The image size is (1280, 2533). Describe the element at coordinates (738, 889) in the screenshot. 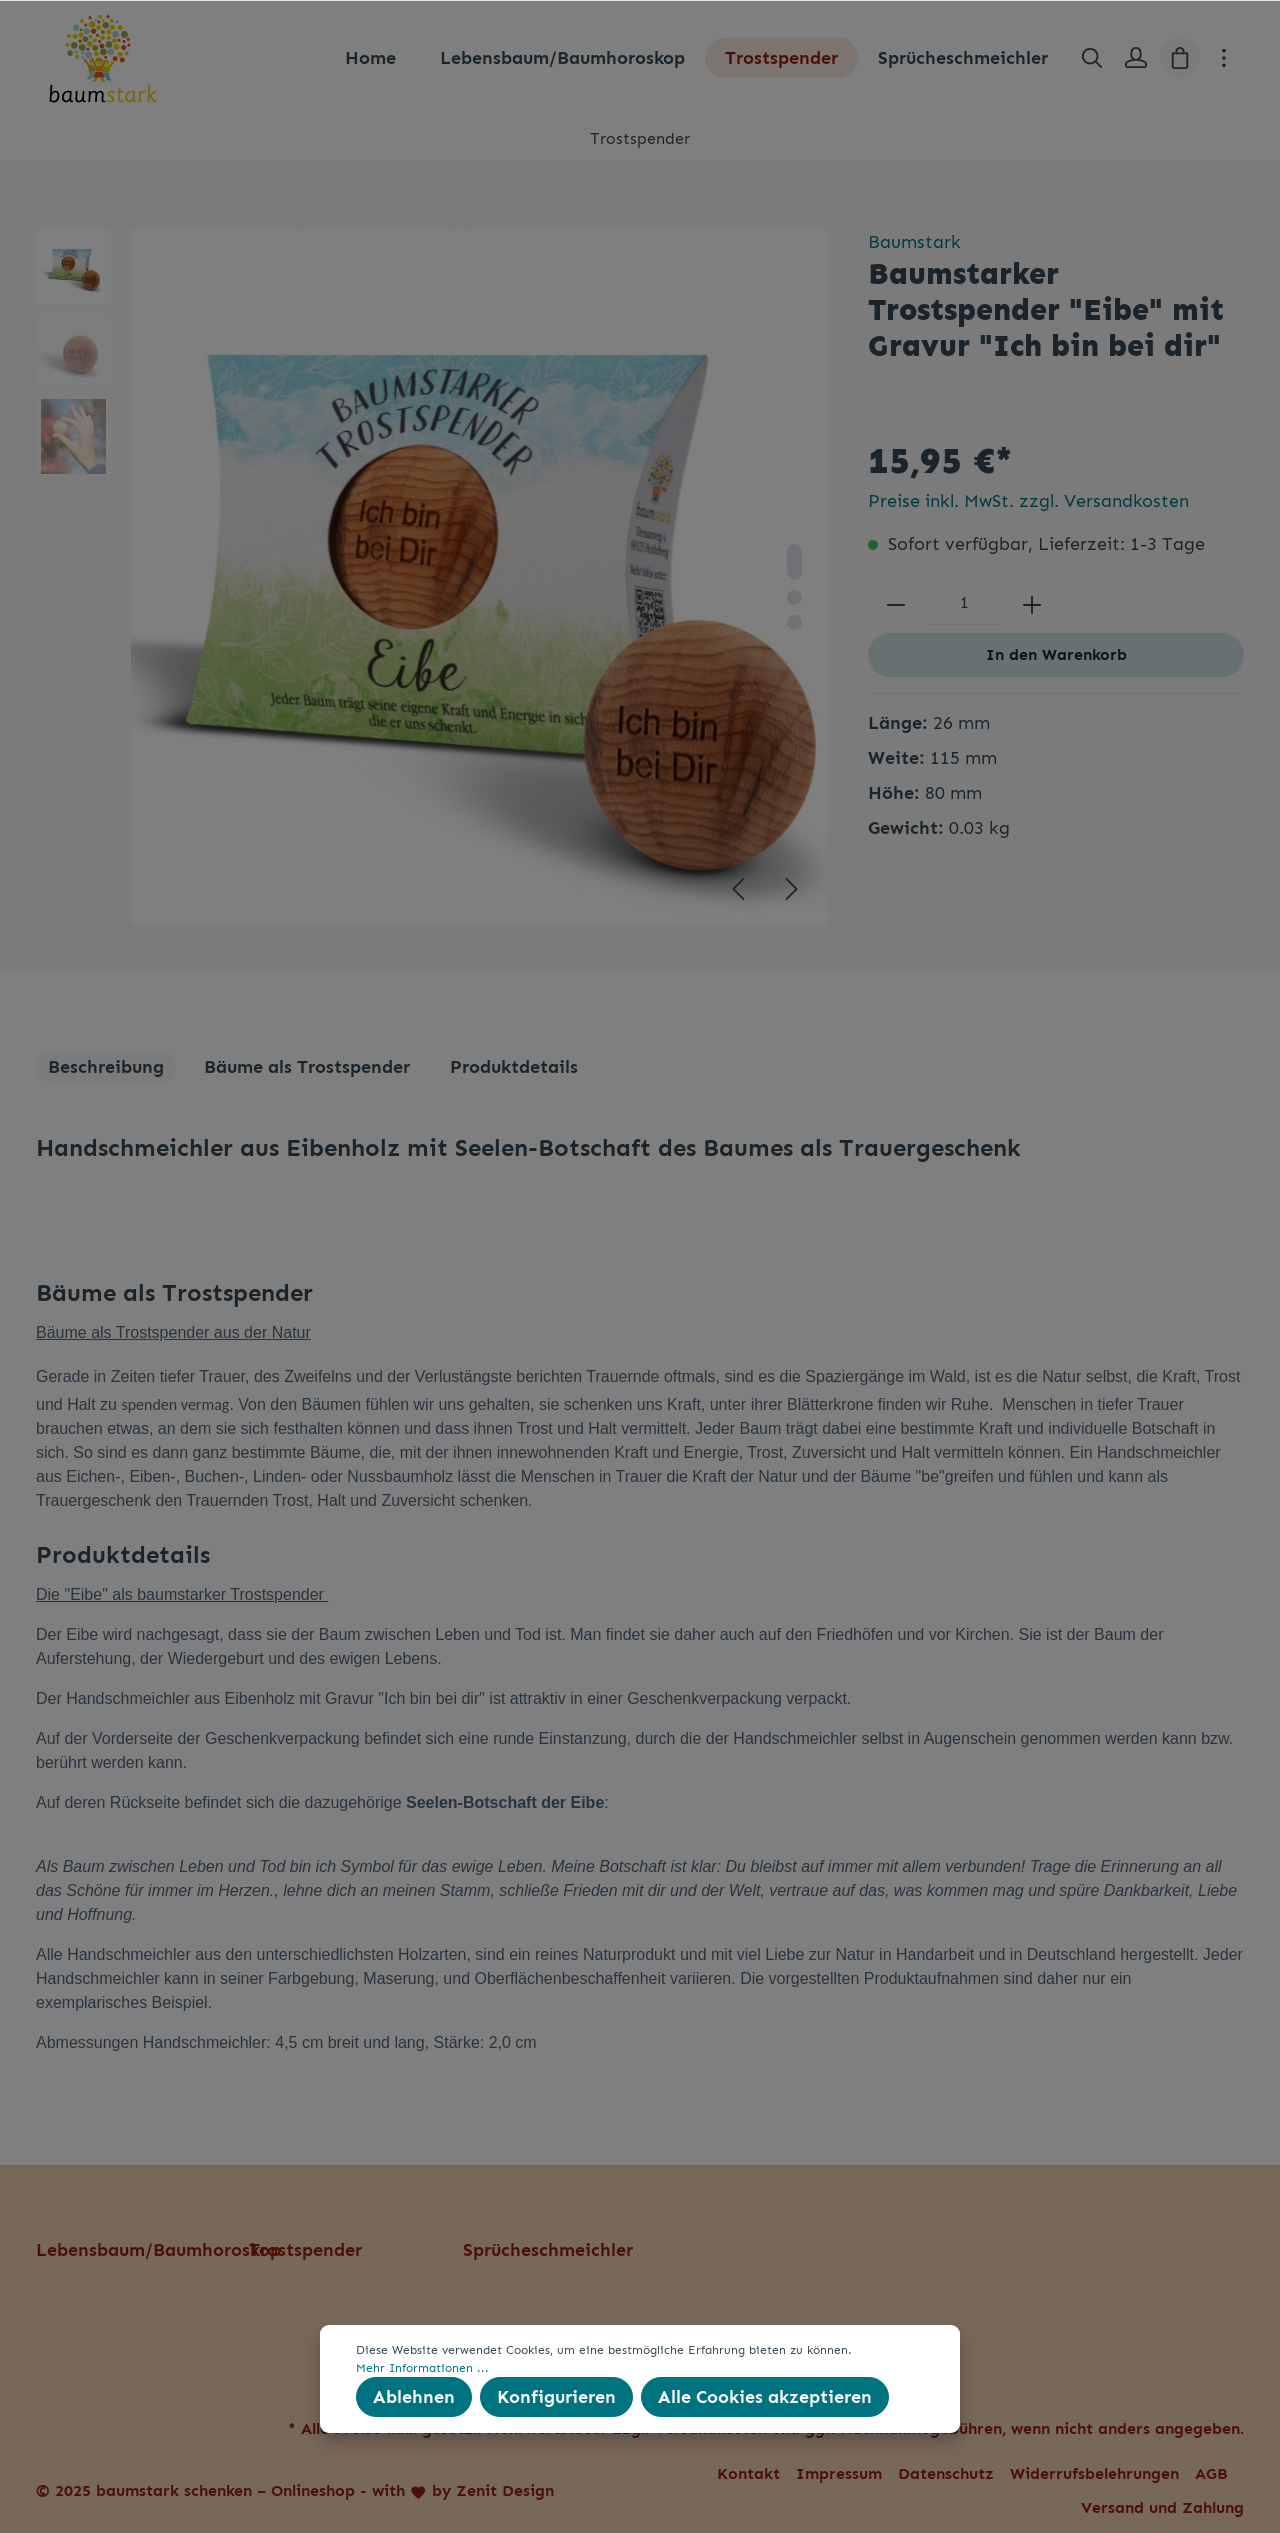

I see `[Vorheriges]` at that location.